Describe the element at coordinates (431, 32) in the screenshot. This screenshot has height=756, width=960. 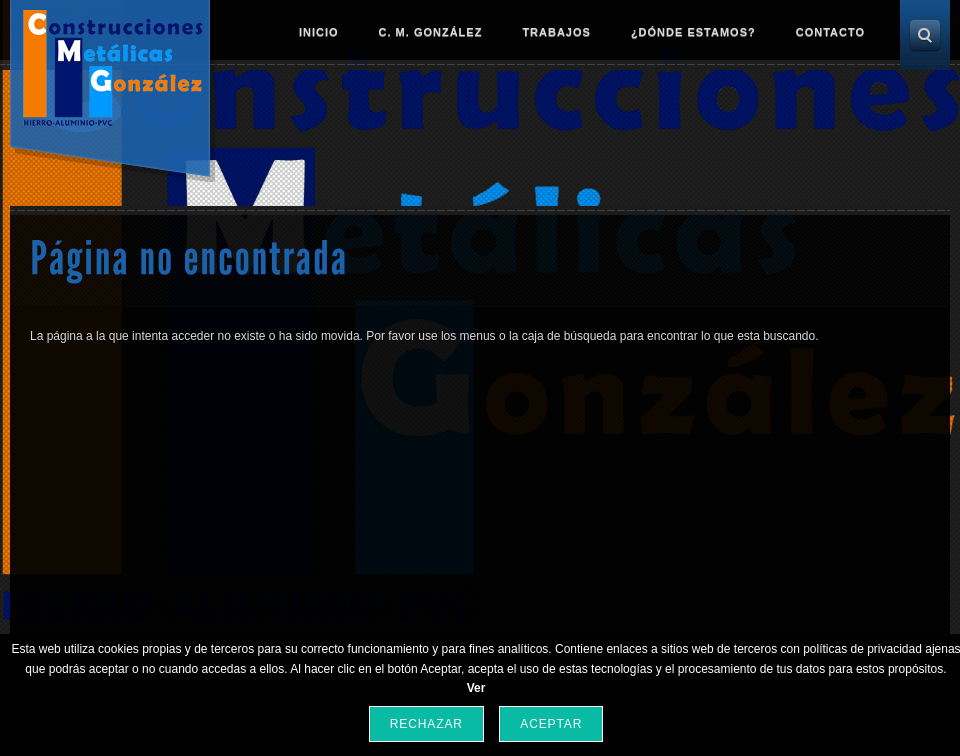
I see `C. M. González` at that location.